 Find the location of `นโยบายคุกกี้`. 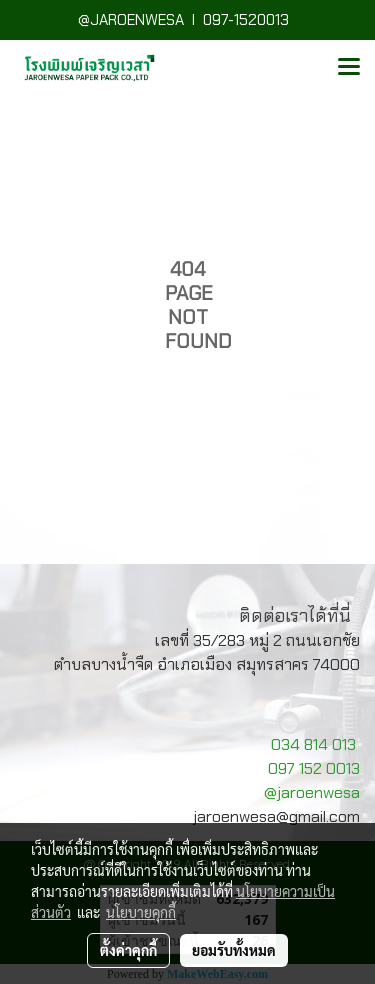

นโยบายคุกกี้ is located at coordinates (141, 912).